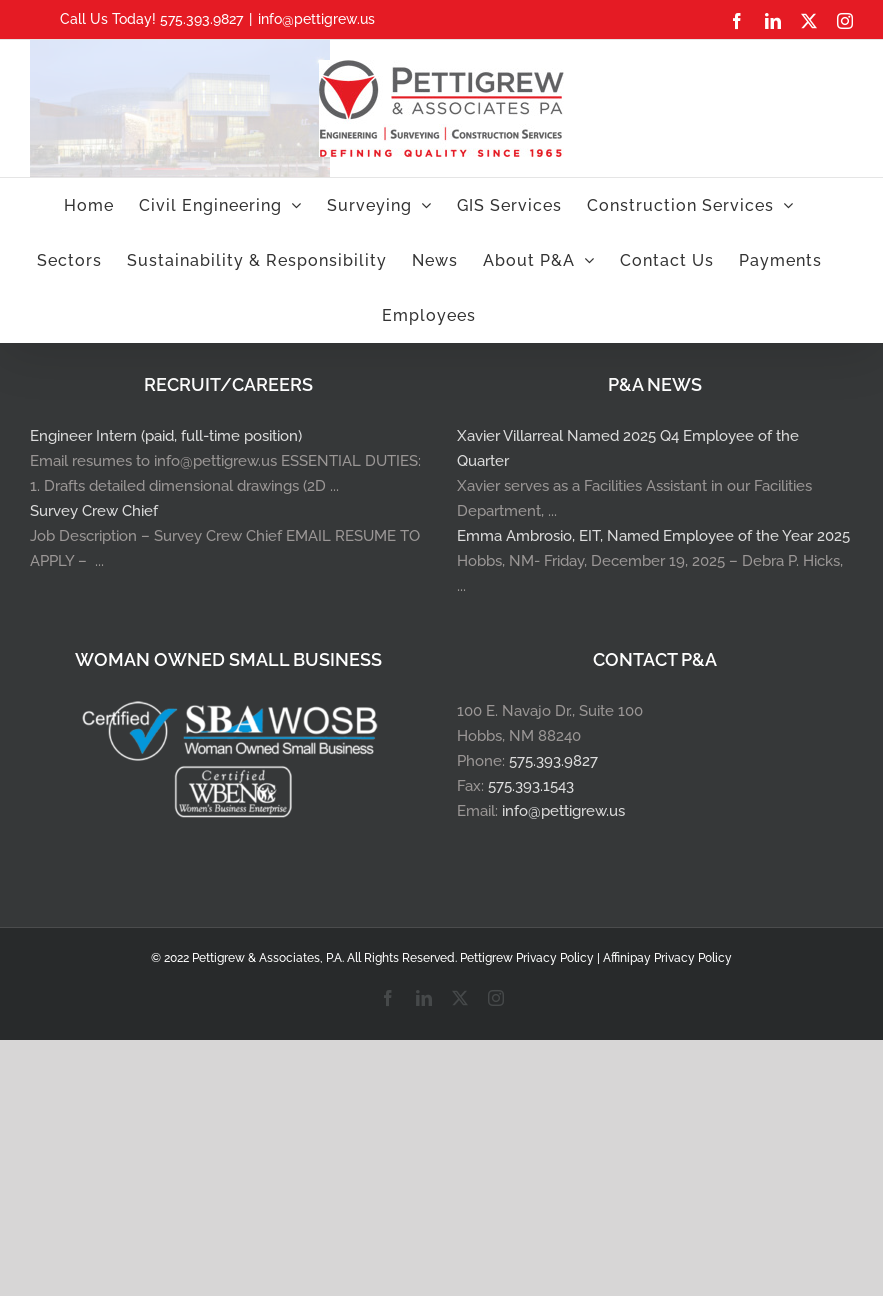 The height and width of the screenshot is (1296, 883). I want to click on Xavier Villarreal Named 2025 Q4 Employee of the Quarter, so click(628, 448).